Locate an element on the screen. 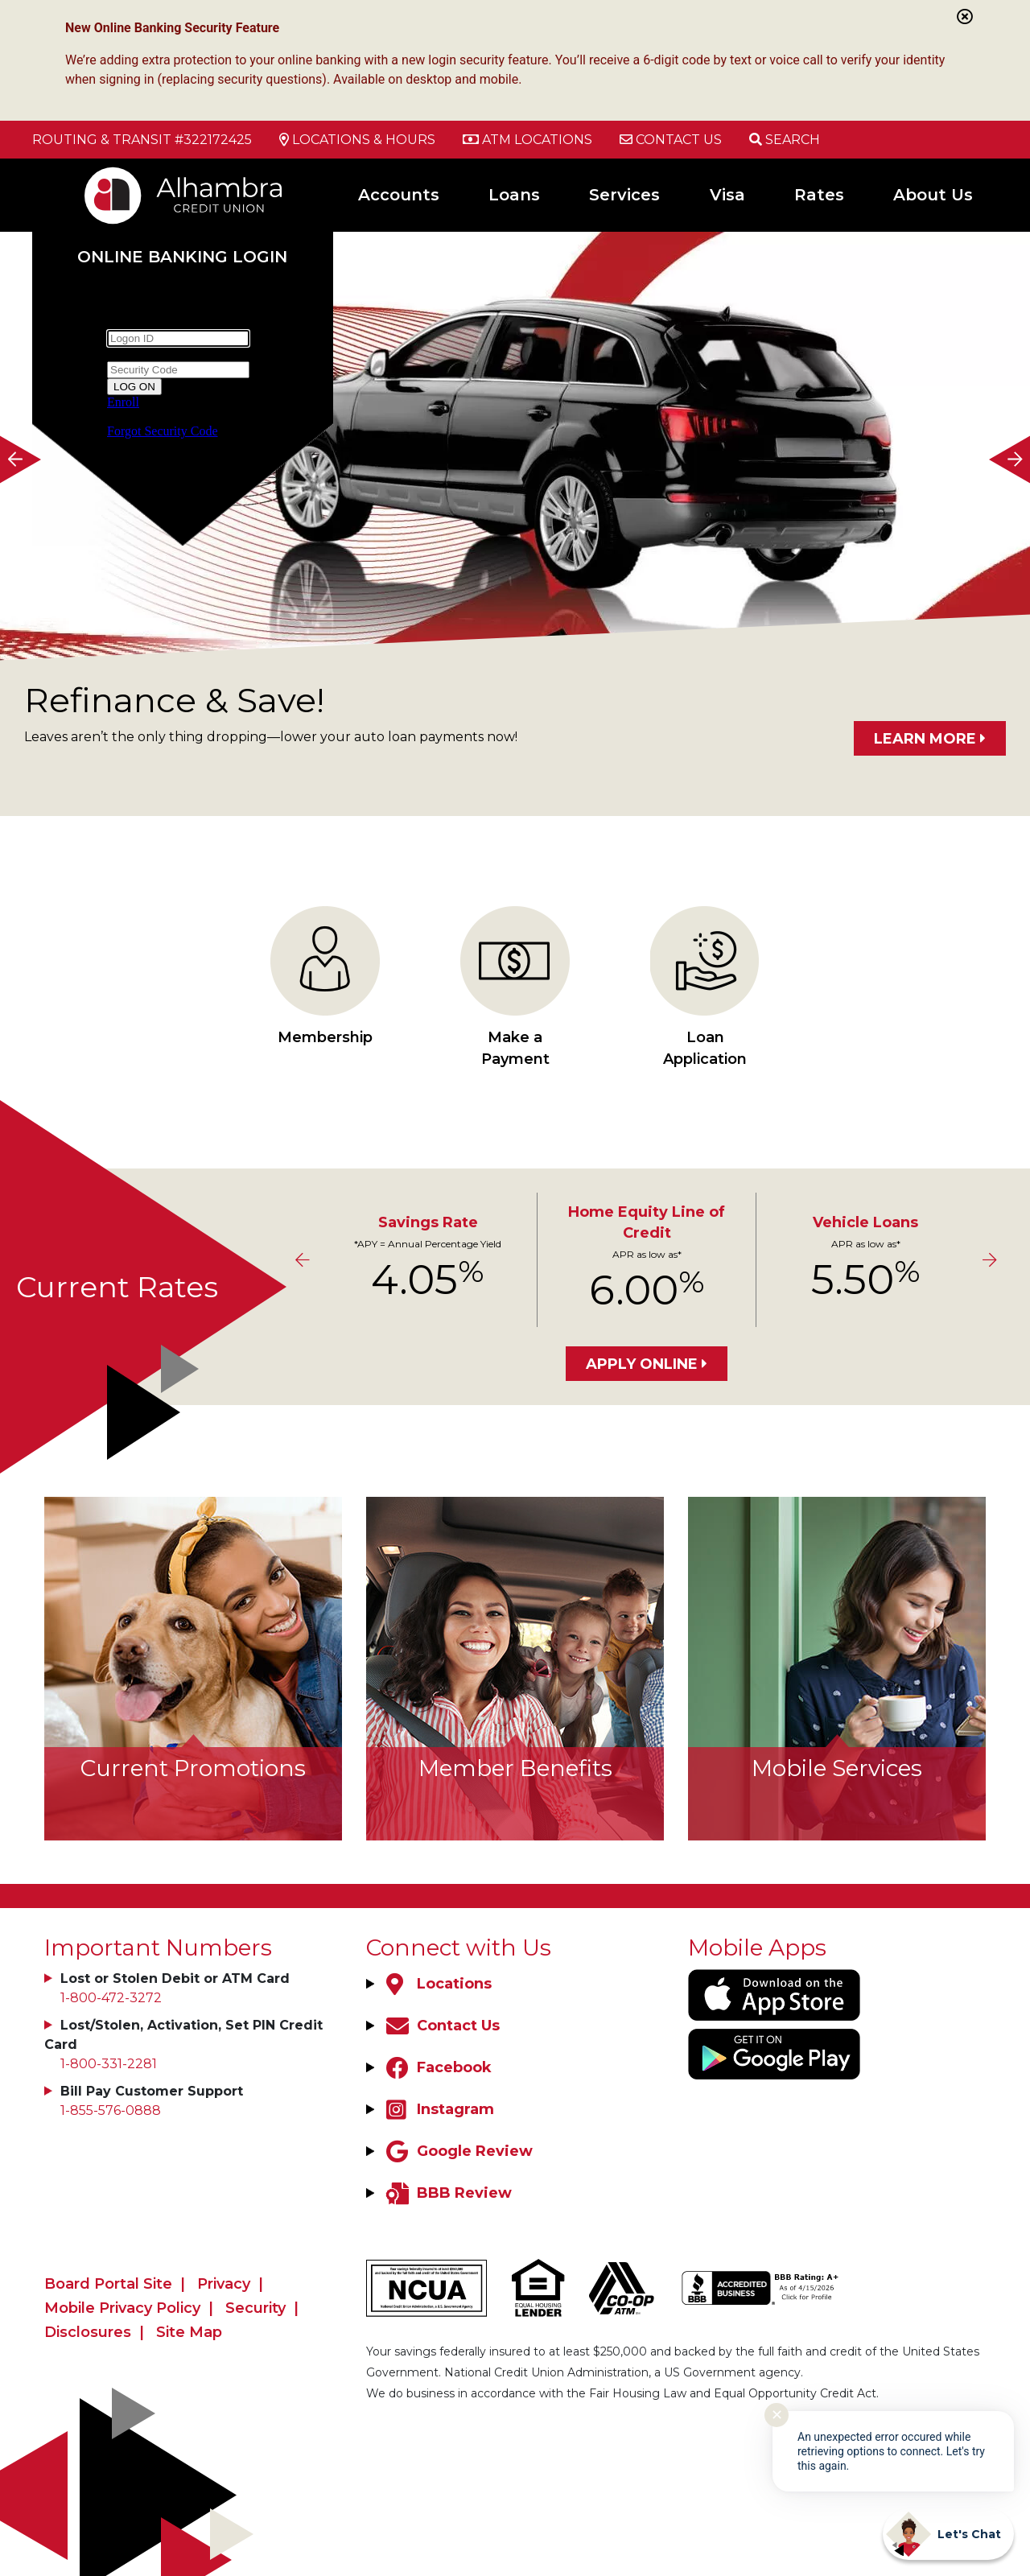 The height and width of the screenshot is (2576, 1030). Rates [Open/Close Rates Section] is located at coordinates (819, 194).